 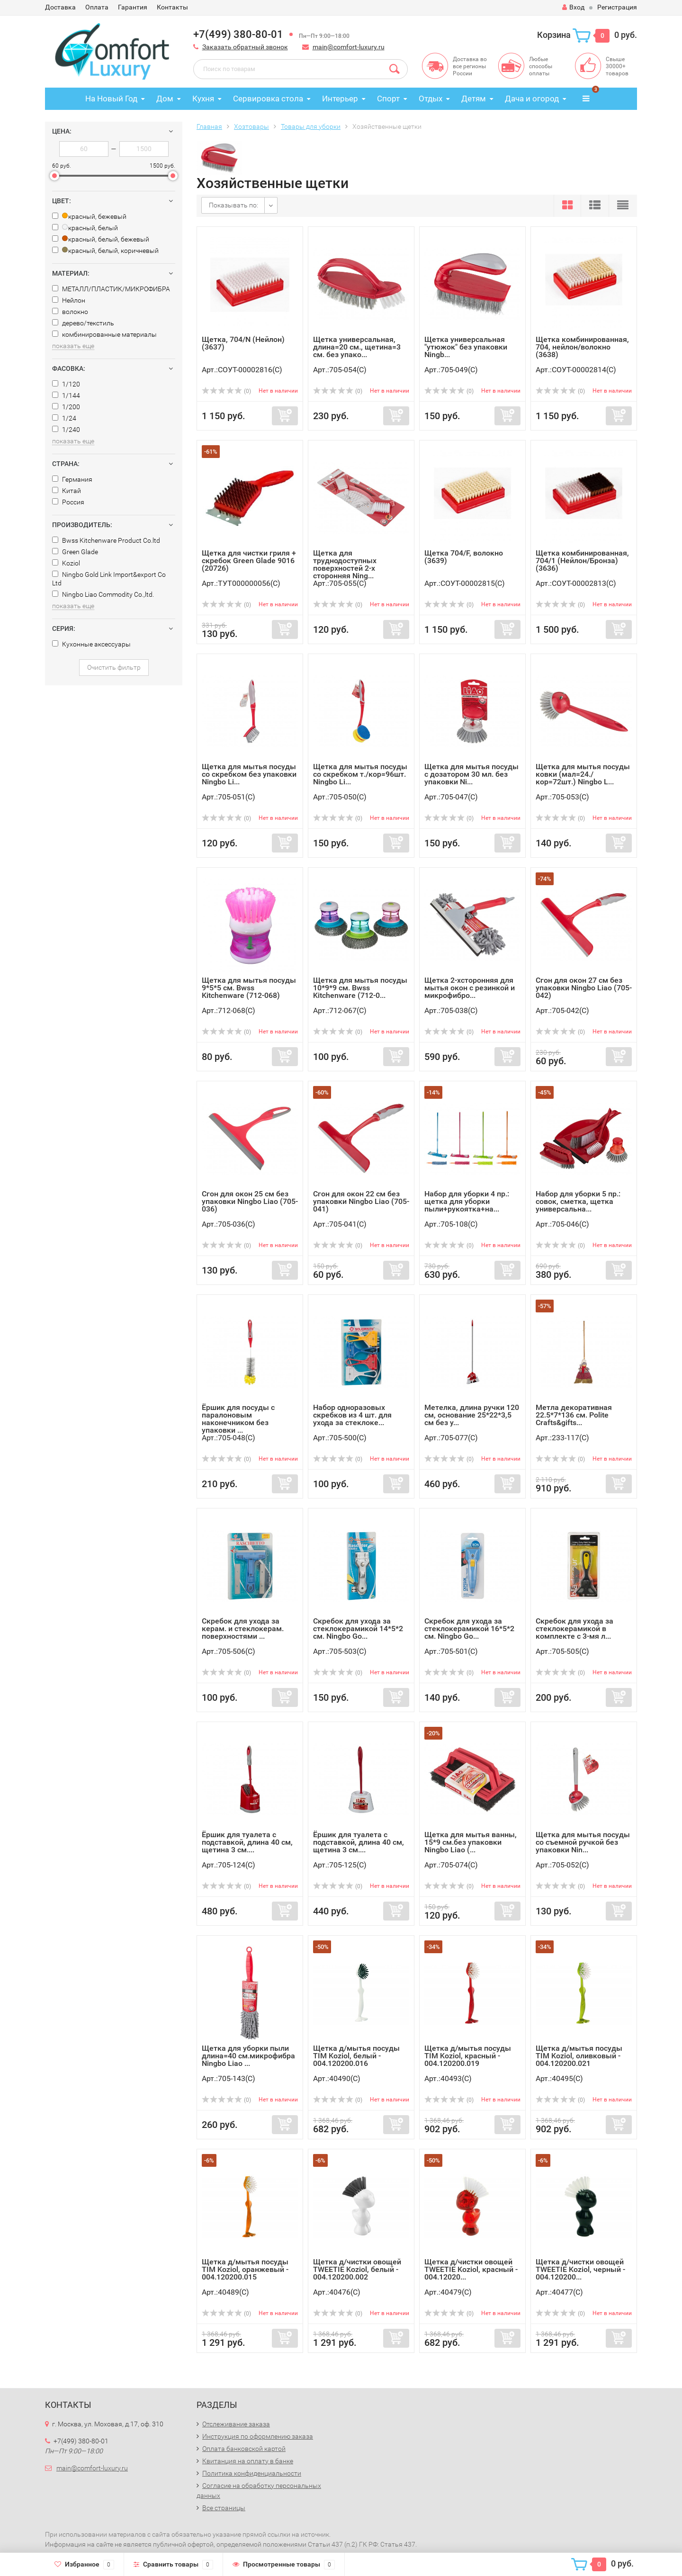 I want to click on Щетка для уборки пыли длина=40 см.микрофибра Ningbo Liao ..., so click(x=248, y=2056).